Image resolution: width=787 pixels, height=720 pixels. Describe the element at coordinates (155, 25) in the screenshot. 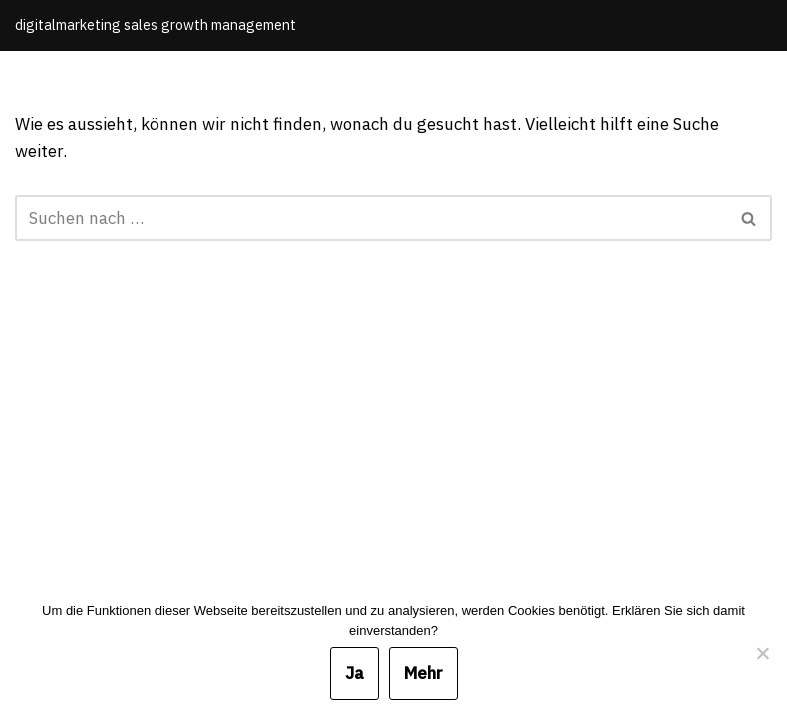

I see `[Michael Meinhardt]` at that location.